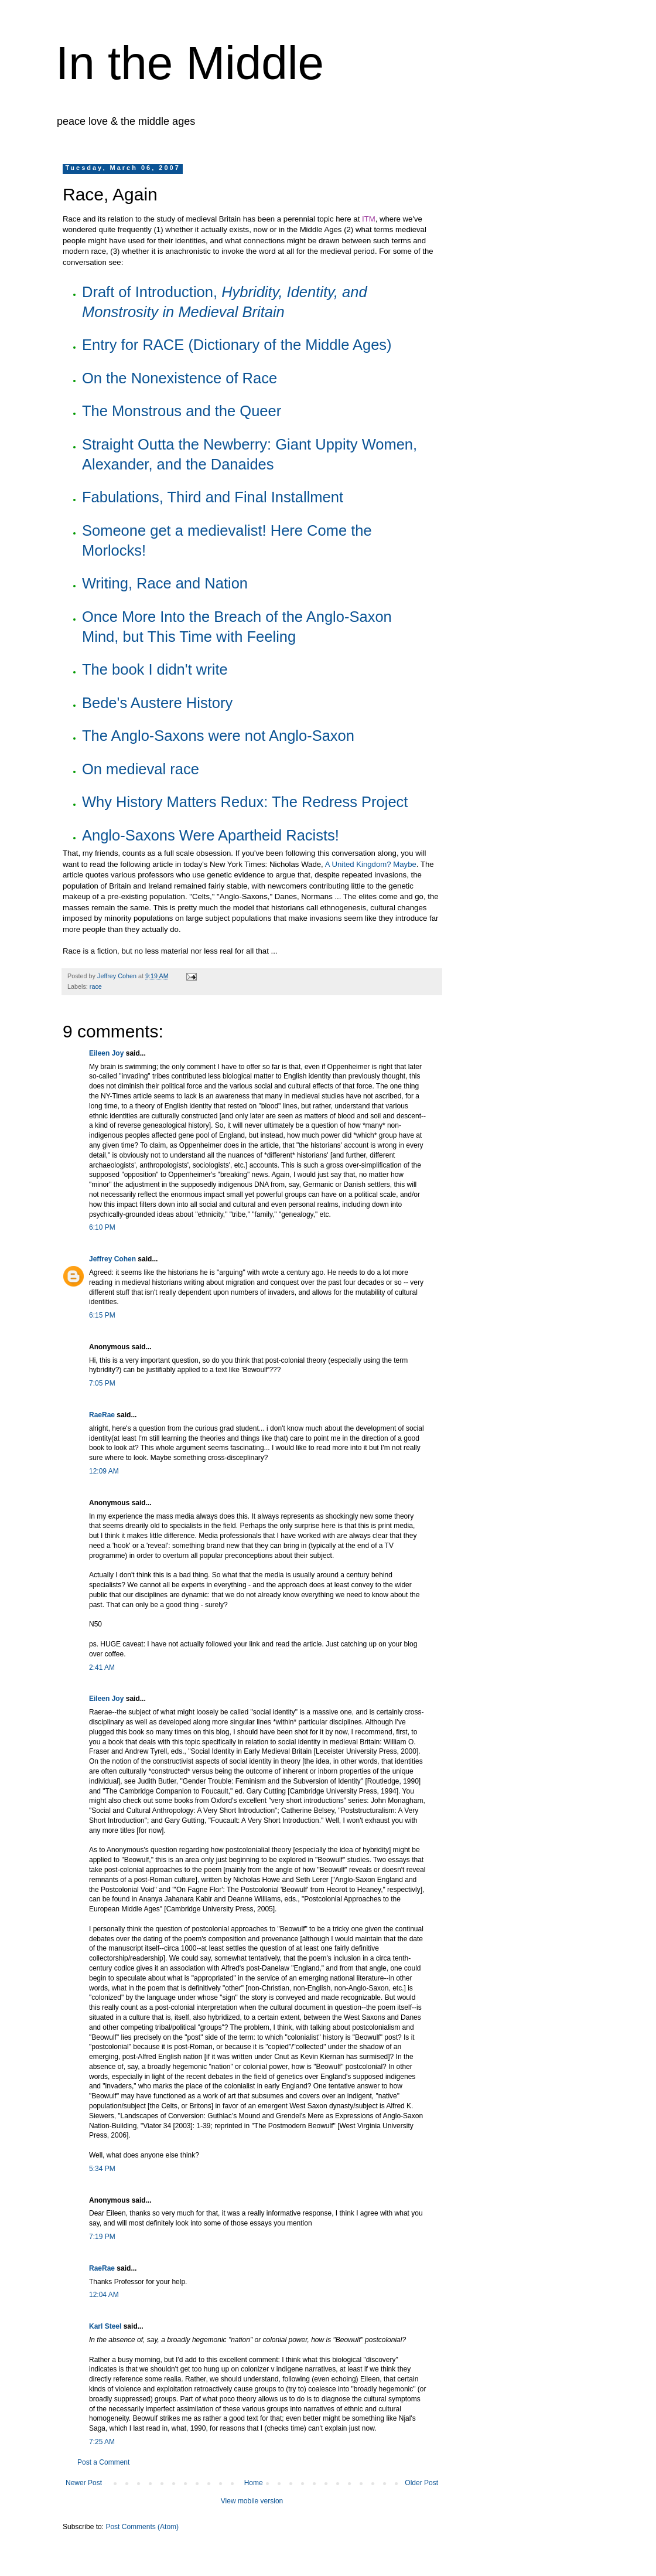 The height and width of the screenshot is (2576, 656). I want to click on 12:09 AM, so click(104, 1471).